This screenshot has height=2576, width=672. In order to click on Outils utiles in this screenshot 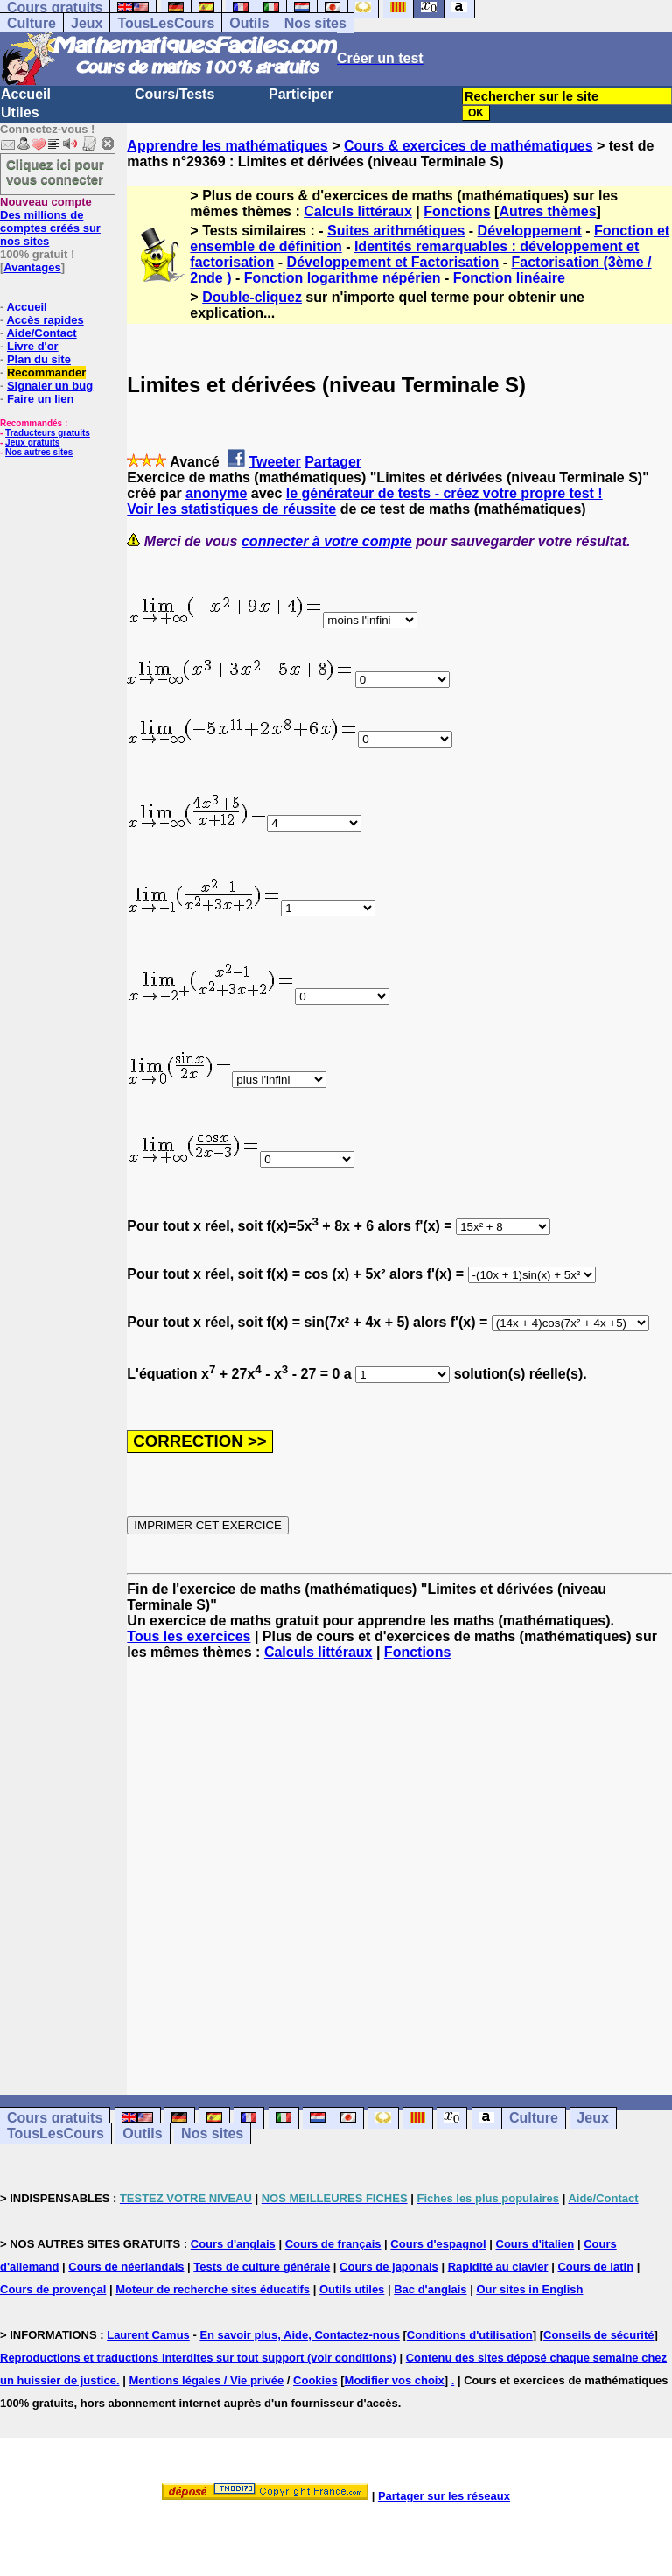, I will do `click(351, 2289)`.